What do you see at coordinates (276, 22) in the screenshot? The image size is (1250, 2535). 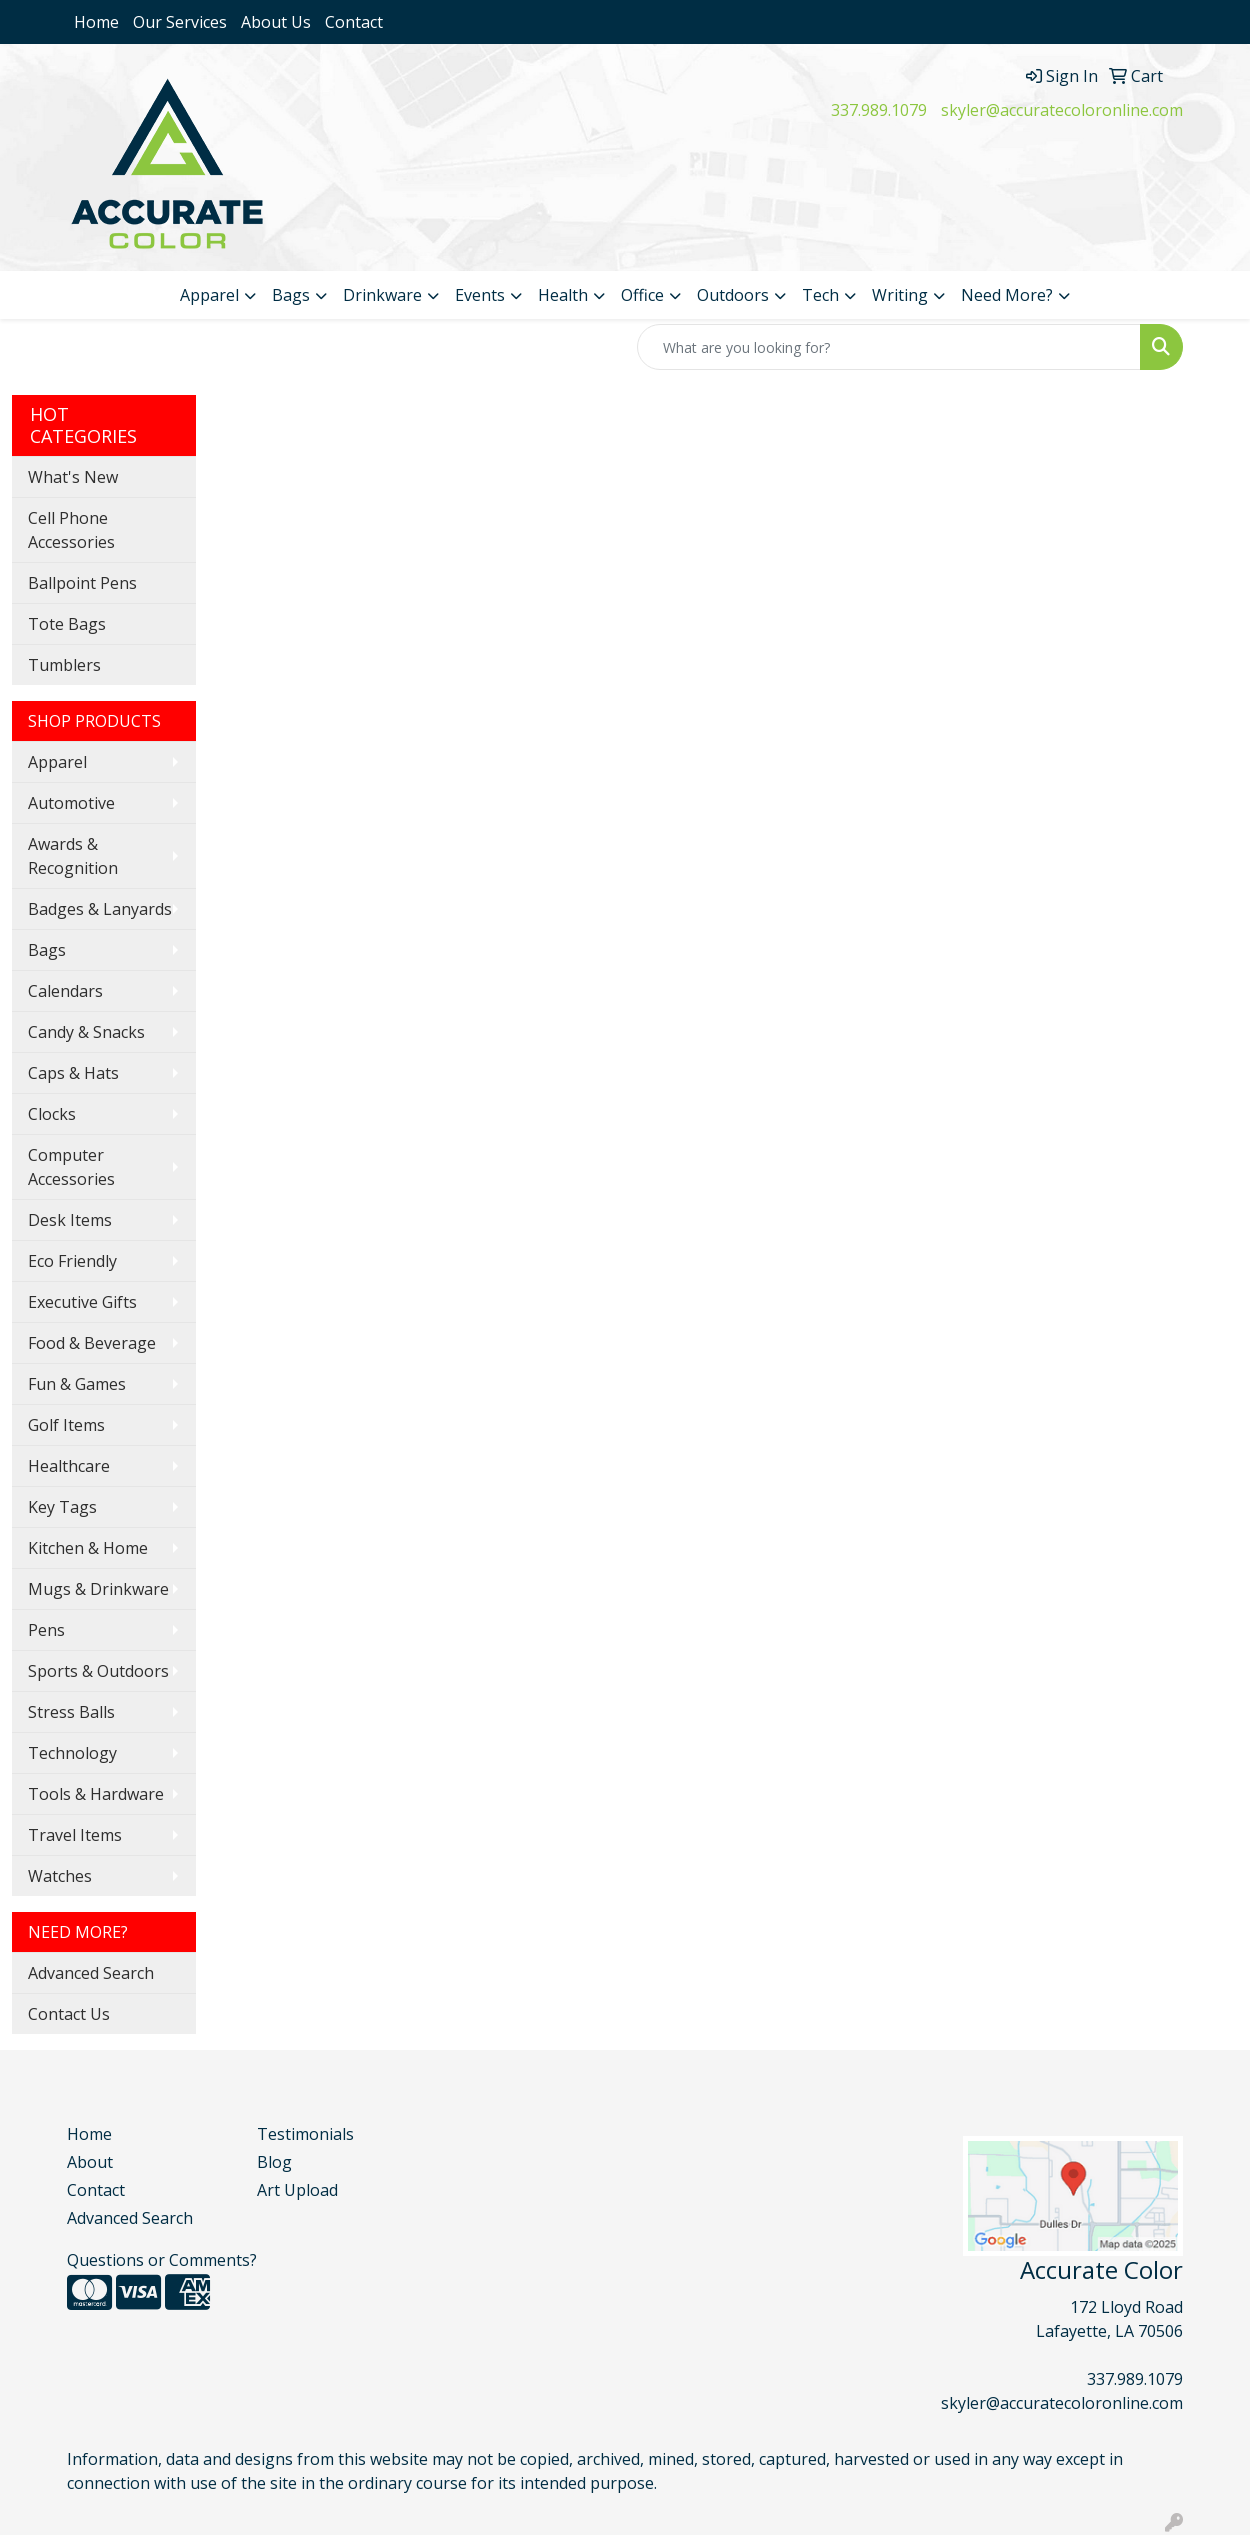 I see `About Us` at bounding box center [276, 22].